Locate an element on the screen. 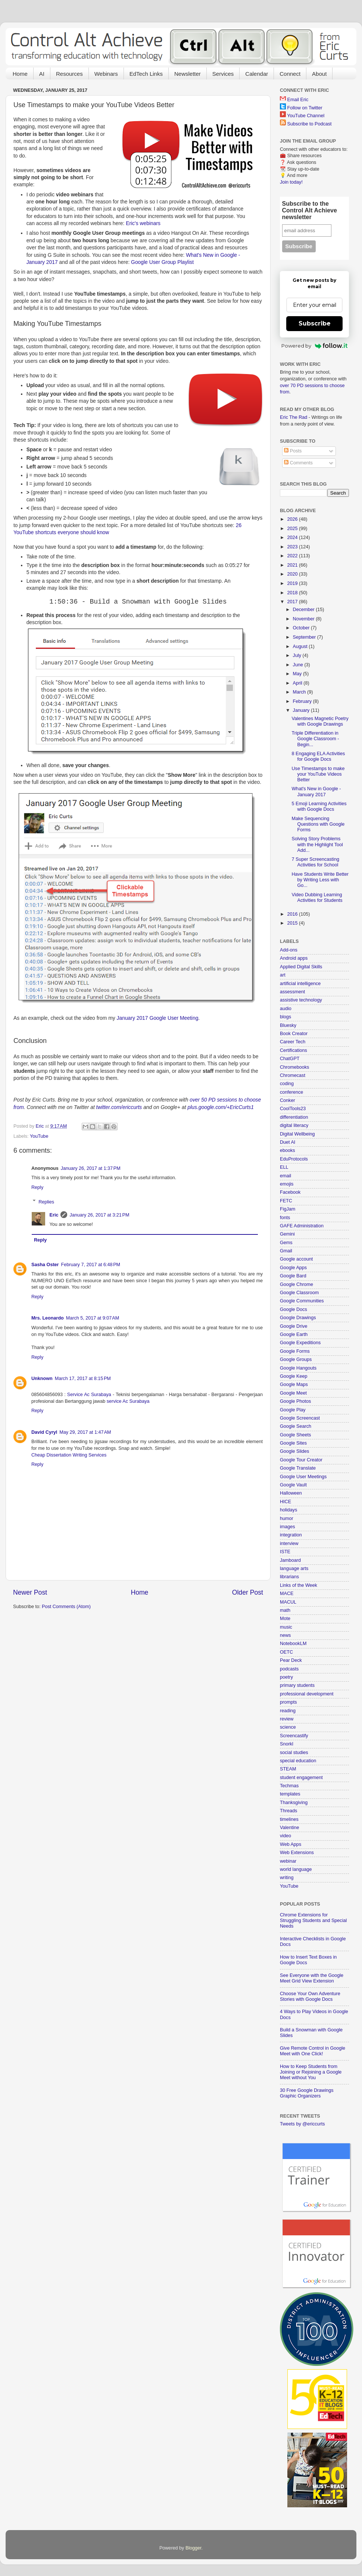 Image resolution: width=362 pixels, height=2576 pixels. Google Hangouts is located at coordinates (298, 1368).